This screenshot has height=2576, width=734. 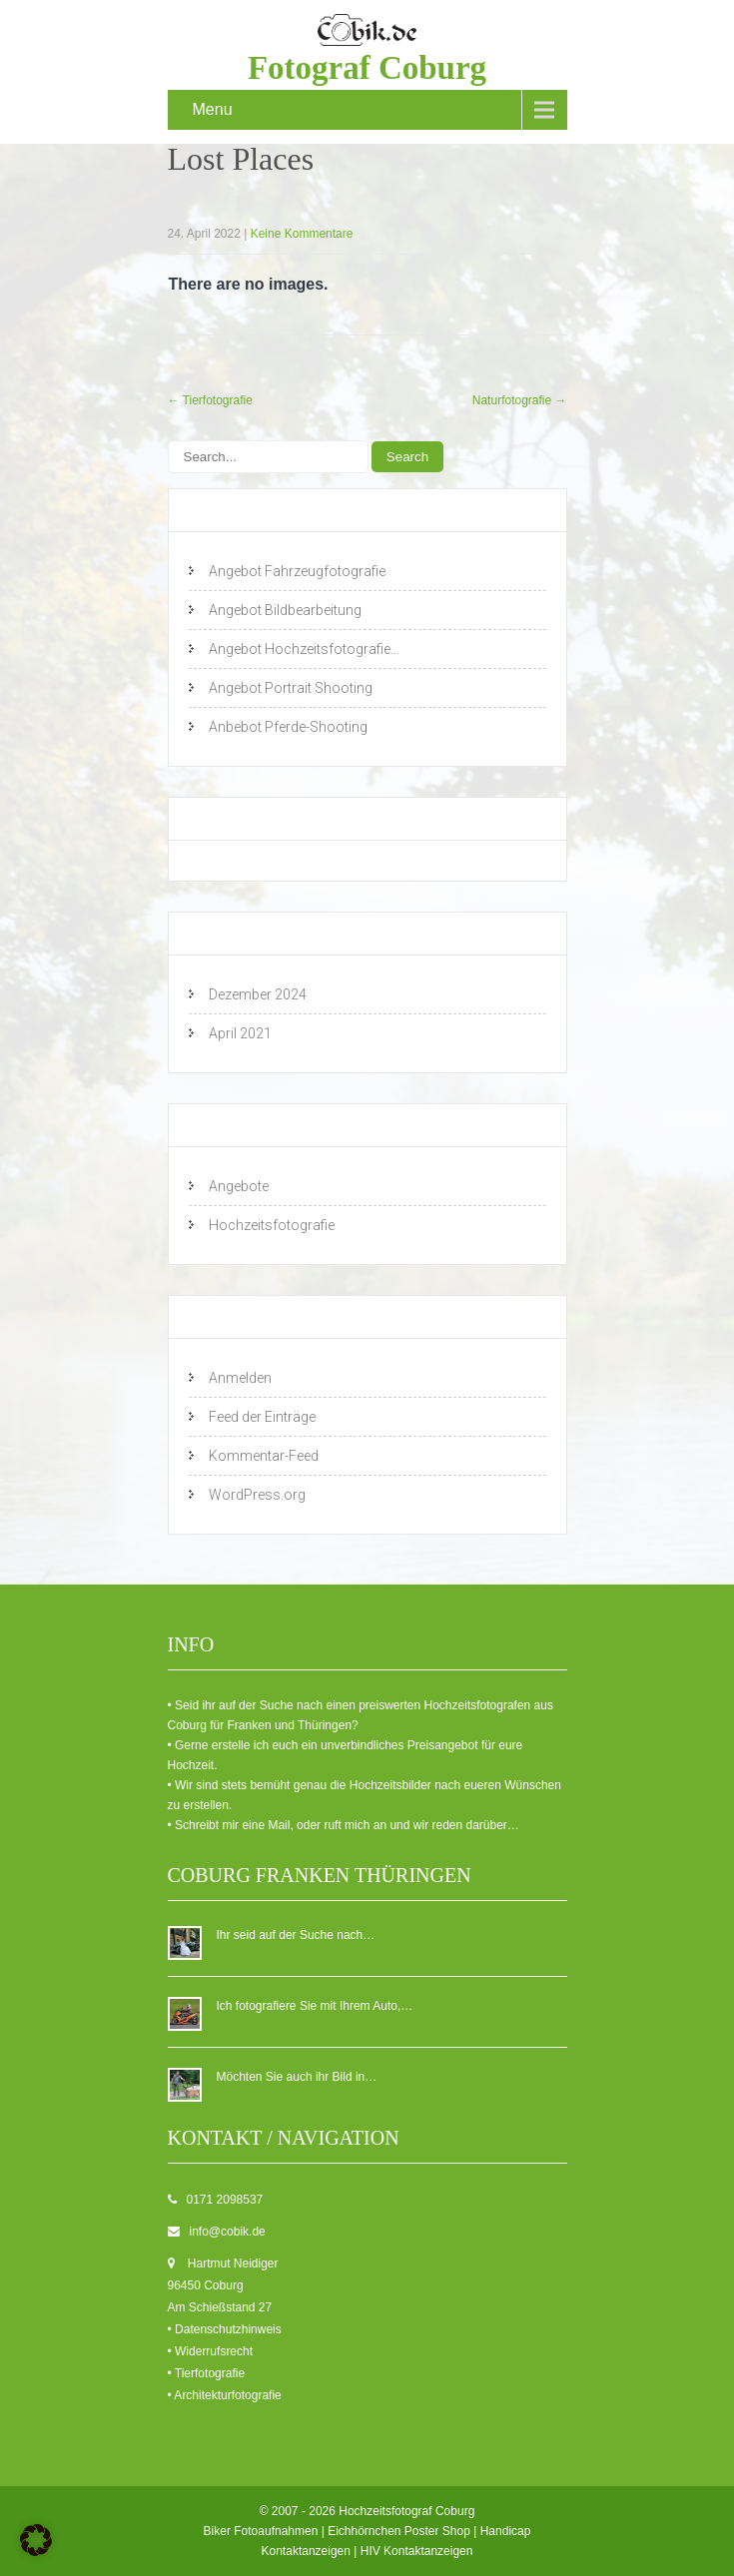 I want to click on Biker Fotoaufnahmen, so click(x=261, y=2531).